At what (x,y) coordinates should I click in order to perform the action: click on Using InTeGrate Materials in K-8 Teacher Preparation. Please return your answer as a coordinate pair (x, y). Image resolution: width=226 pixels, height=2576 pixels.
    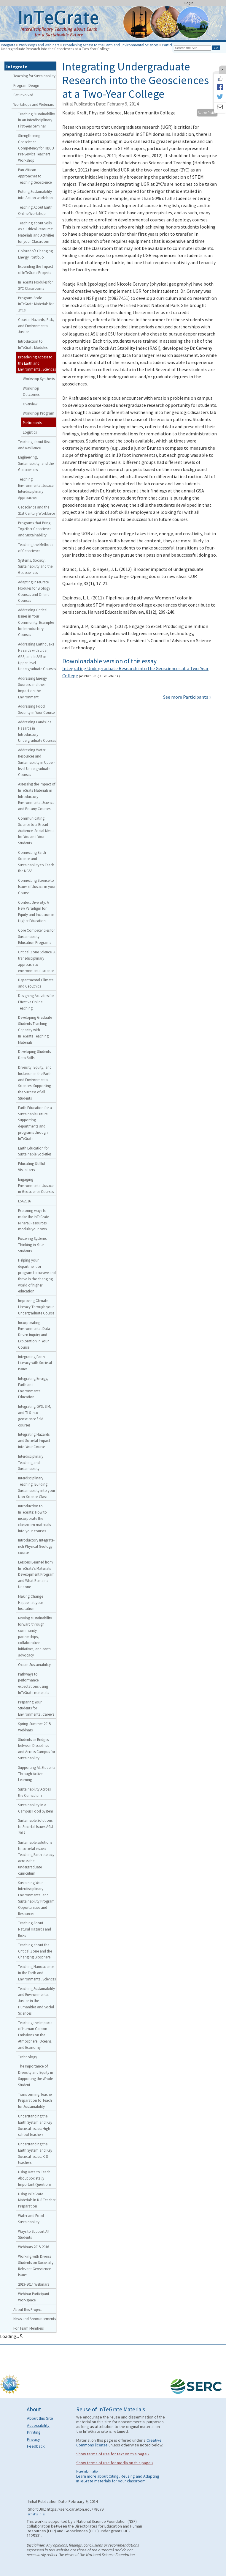
    Looking at the image, I should click on (36, 2200).